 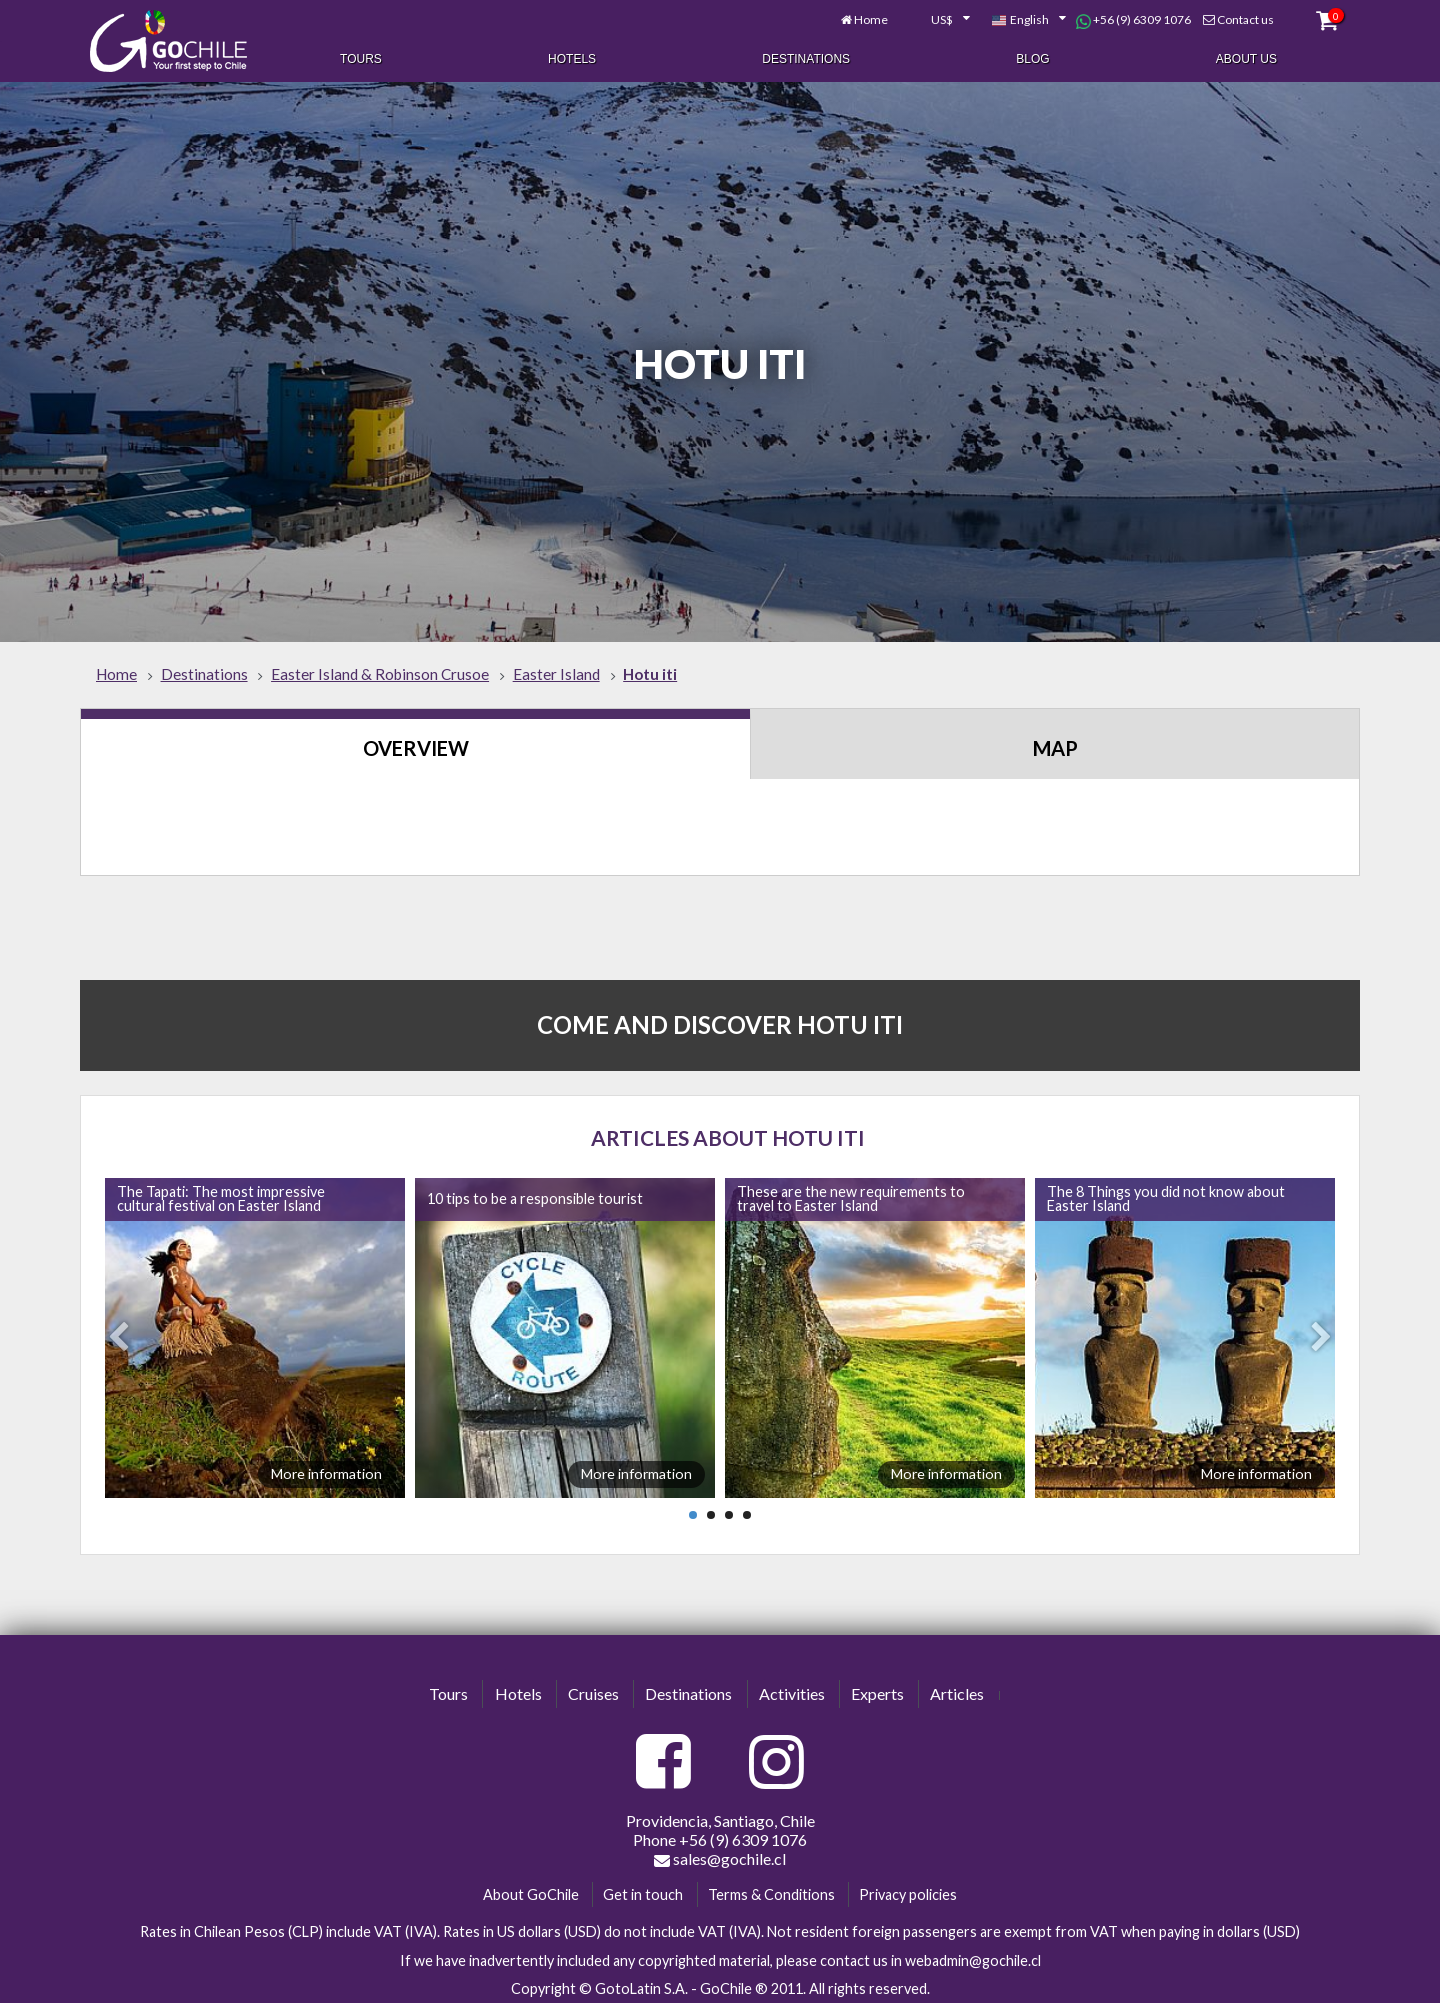 I want to click on Home, so click(x=864, y=17).